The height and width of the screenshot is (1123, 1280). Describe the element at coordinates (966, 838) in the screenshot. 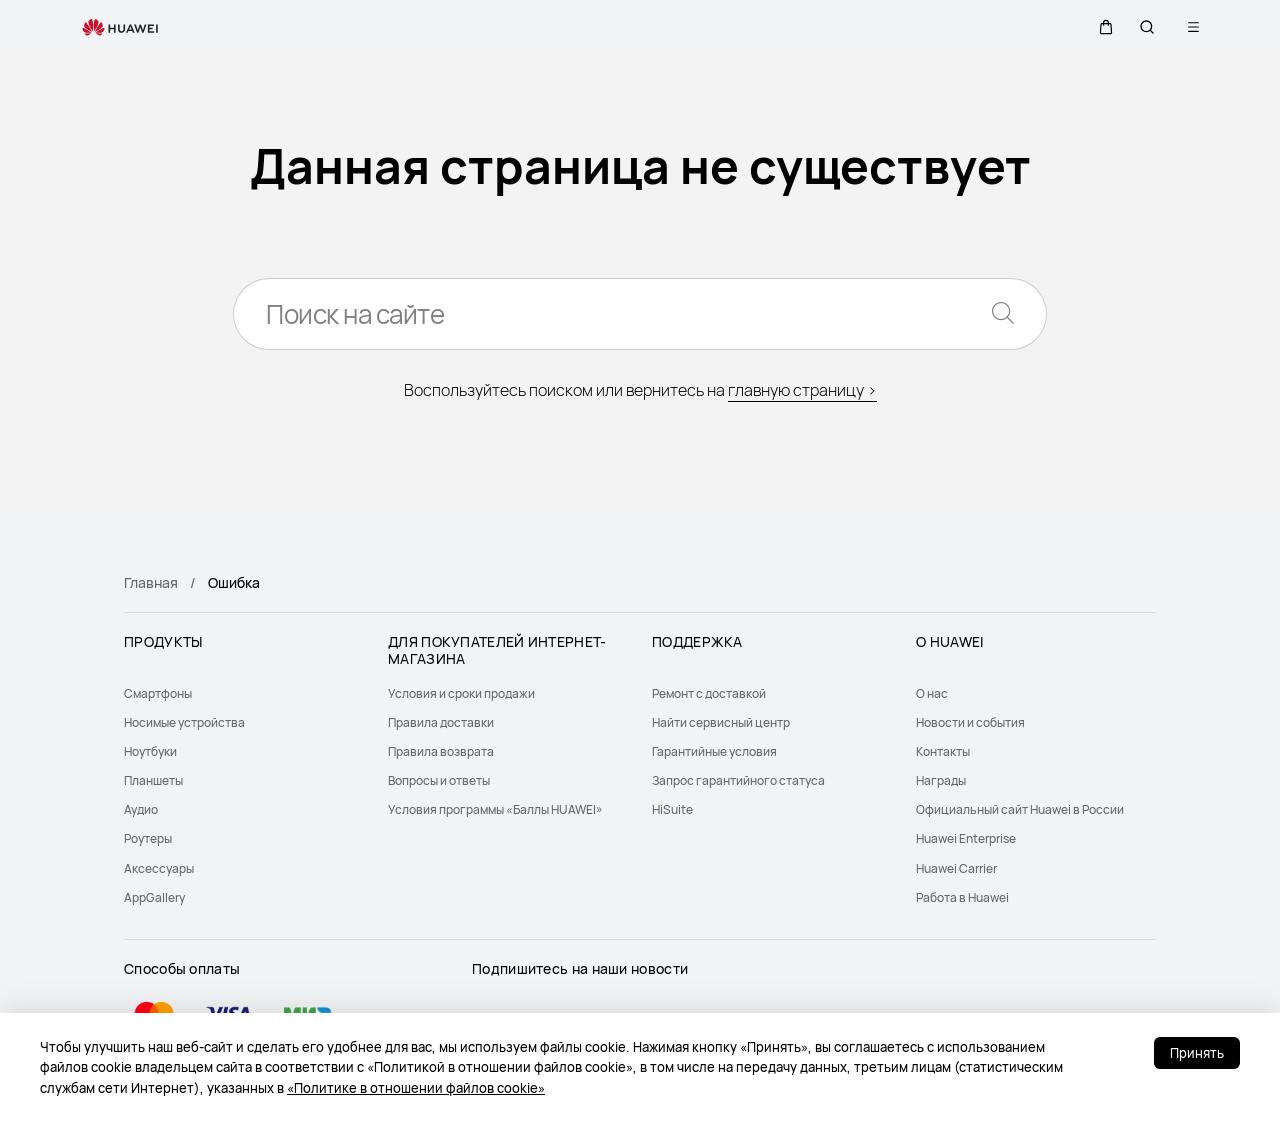

I see `Huawei Enterprise` at that location.